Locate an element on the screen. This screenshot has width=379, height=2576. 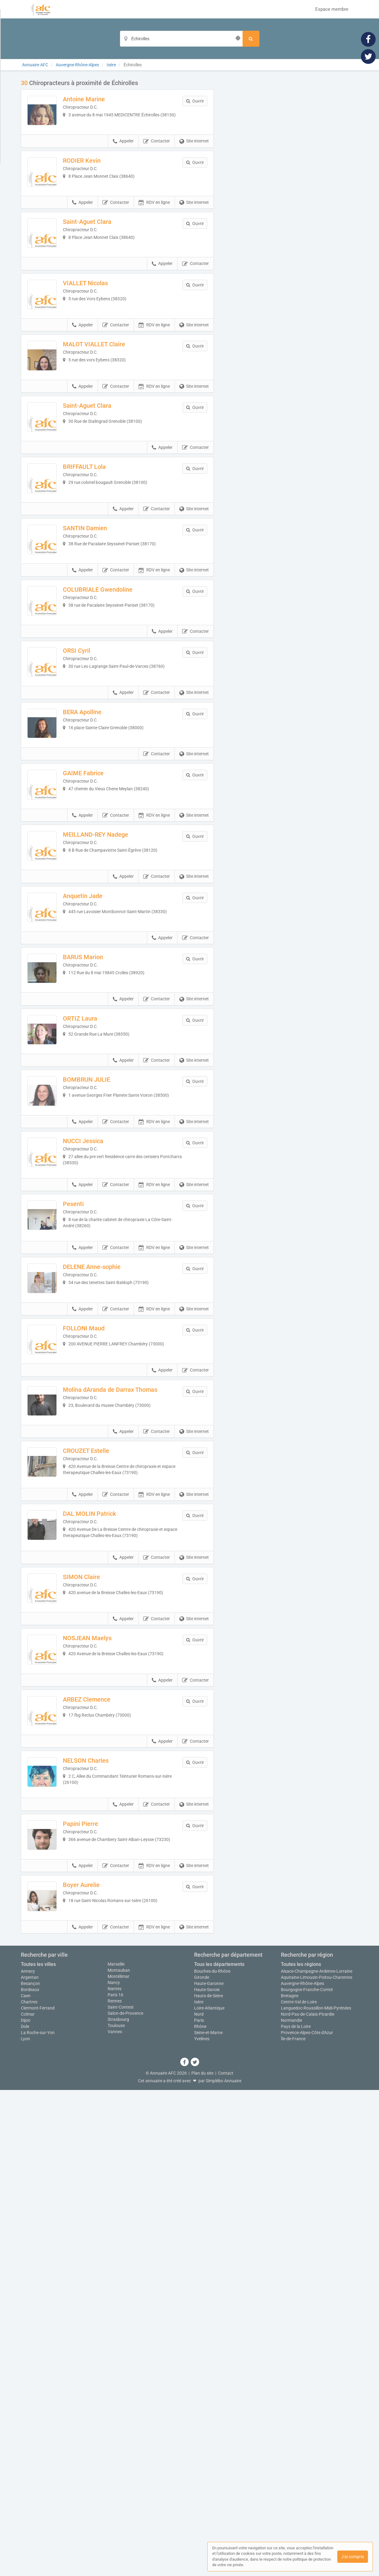
Papini Pierre is located at coordinates (97, 2276).